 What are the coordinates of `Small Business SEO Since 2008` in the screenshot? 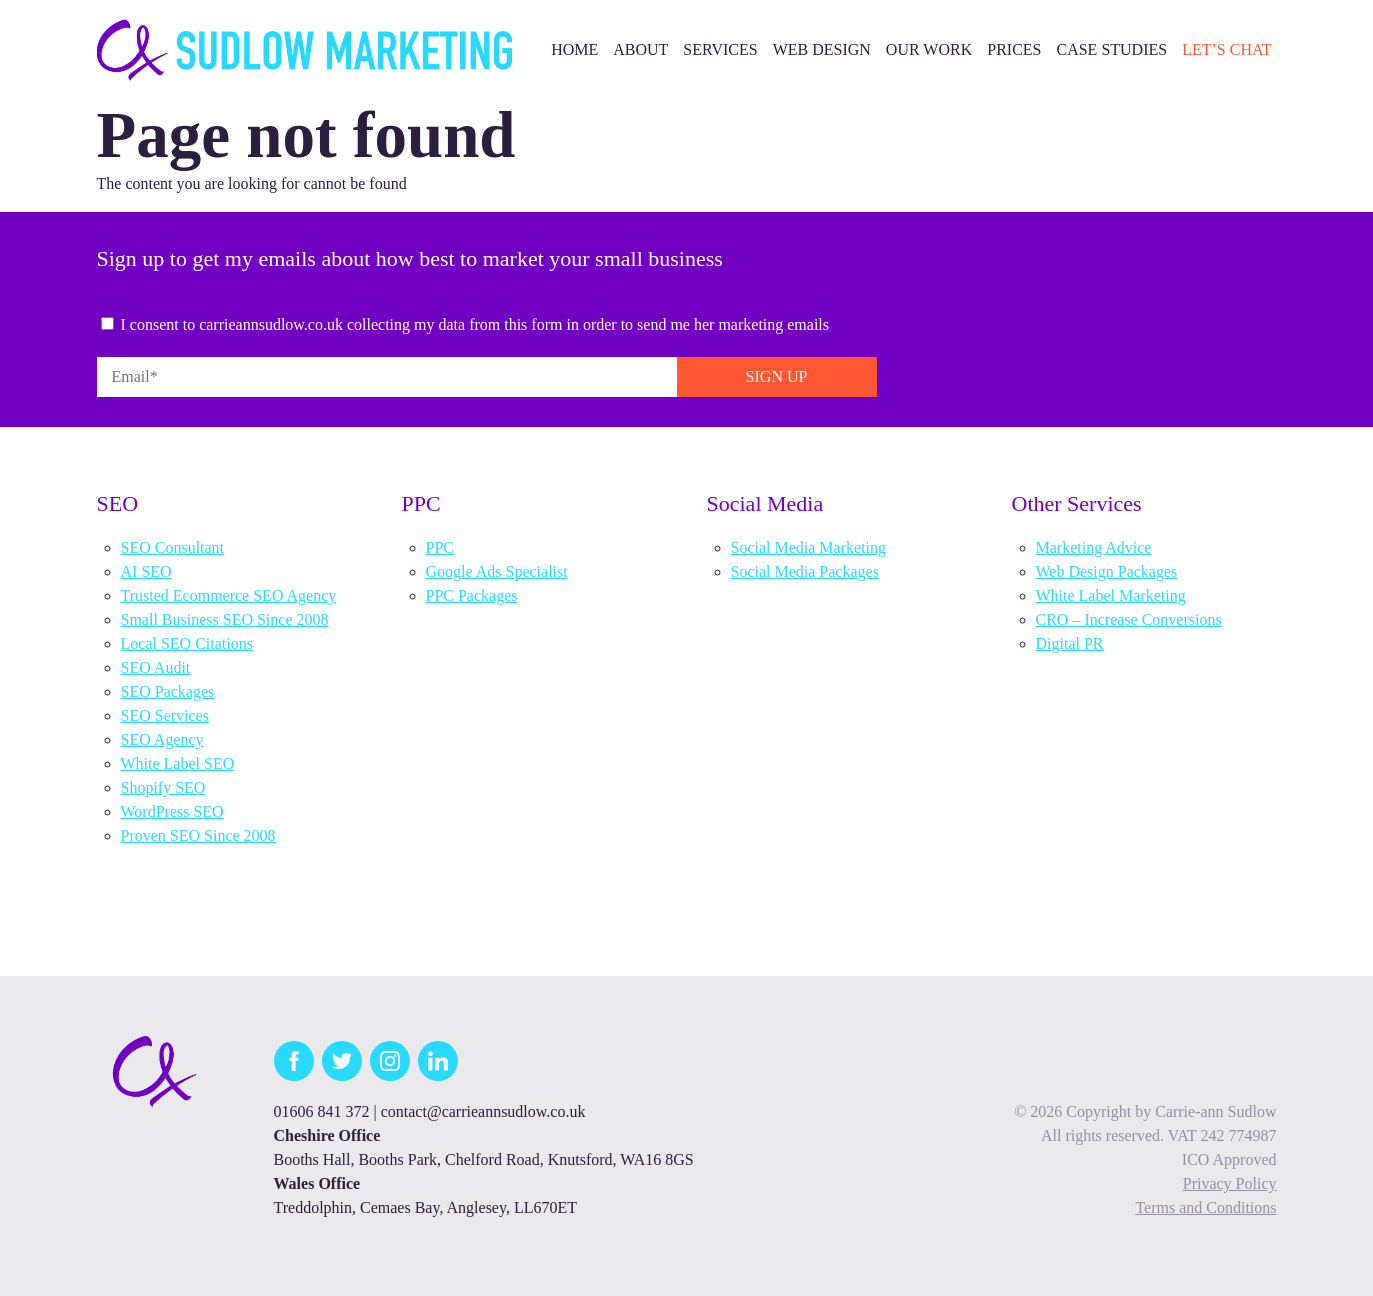 It's located at (225, 619).